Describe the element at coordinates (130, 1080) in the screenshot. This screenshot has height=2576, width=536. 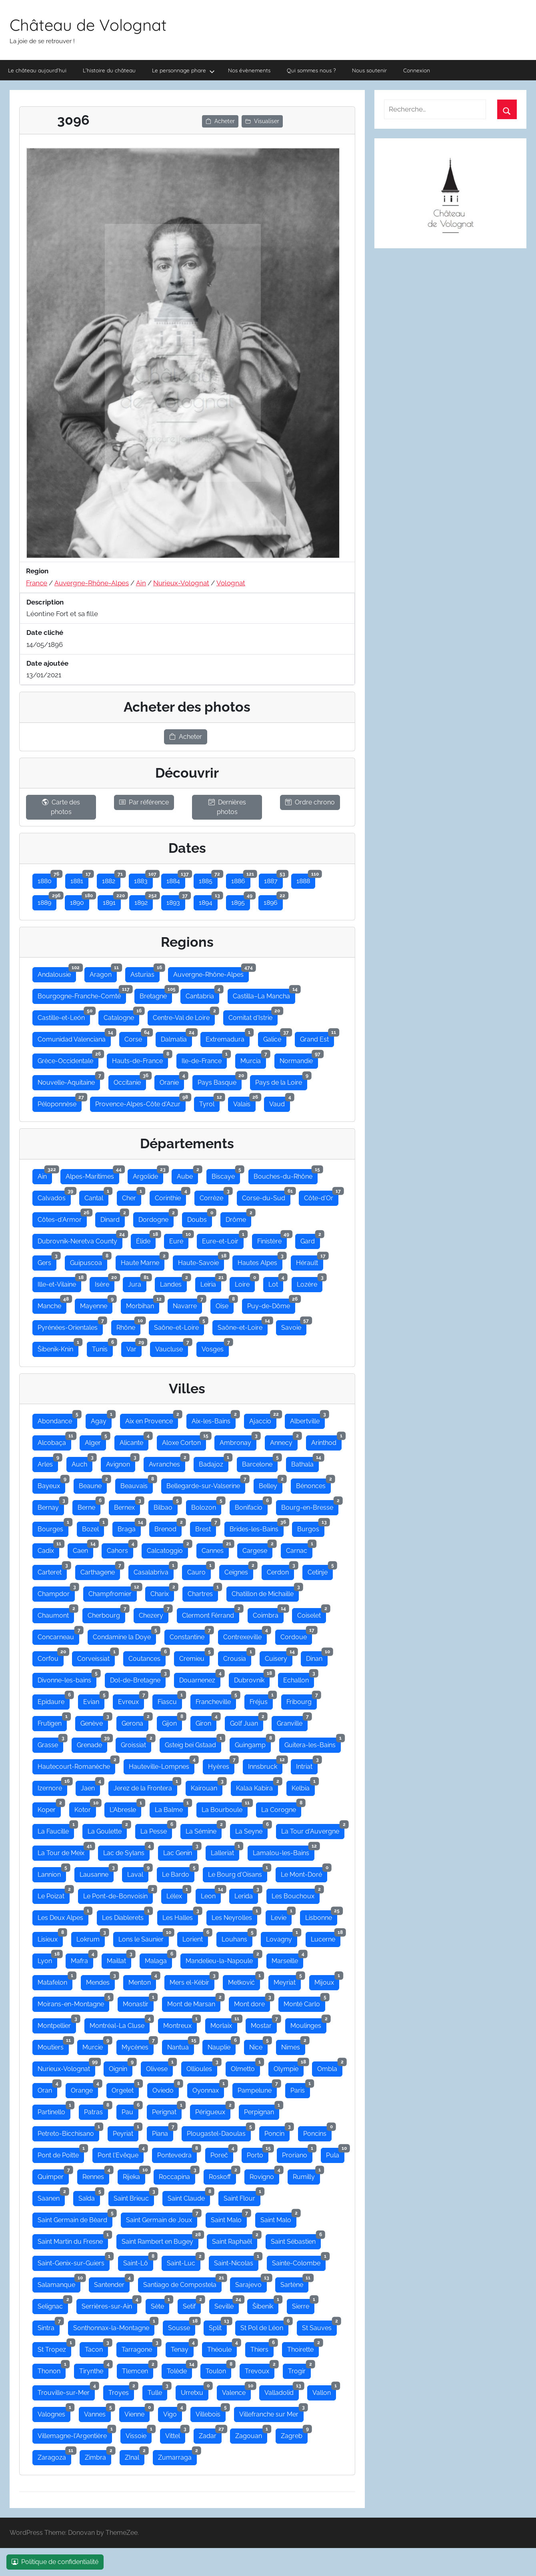
I see `Occitanie` at that location.